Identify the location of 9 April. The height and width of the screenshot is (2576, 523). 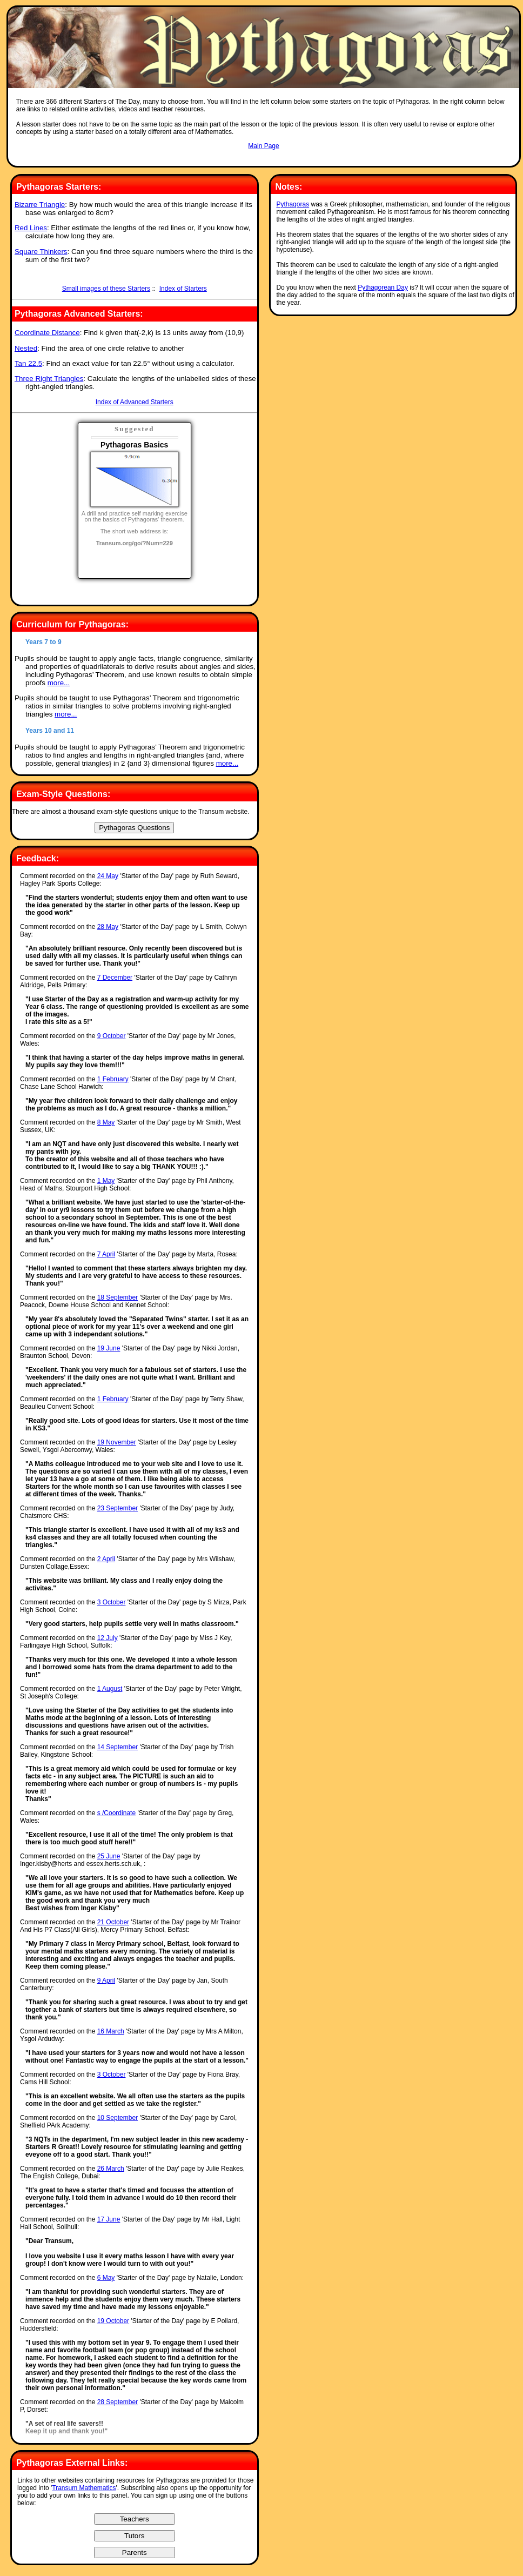
(106, 1980).